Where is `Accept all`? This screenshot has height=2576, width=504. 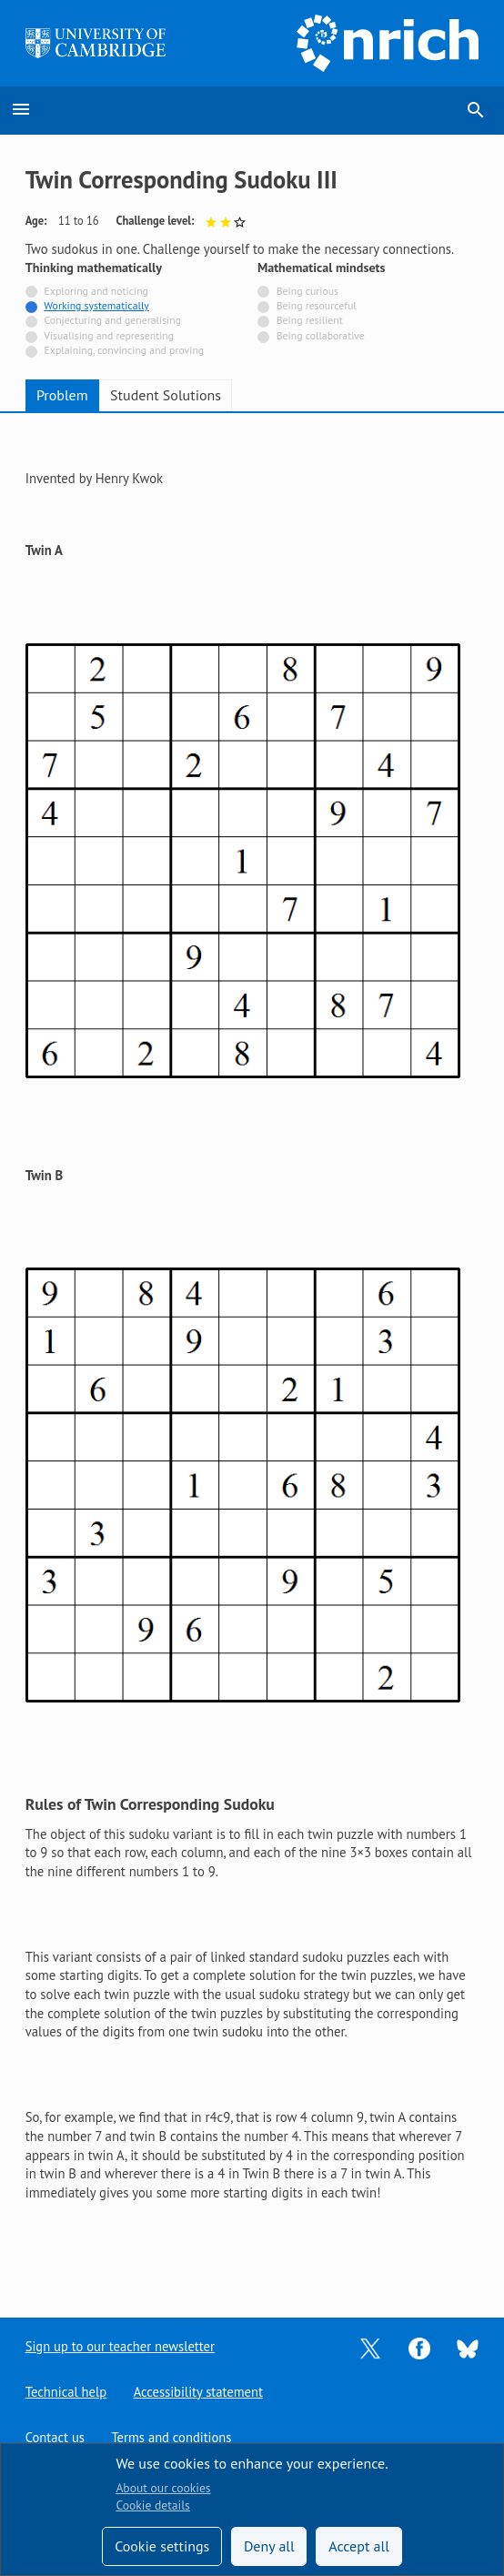
Accept all is located at coordinates (358, 2546).